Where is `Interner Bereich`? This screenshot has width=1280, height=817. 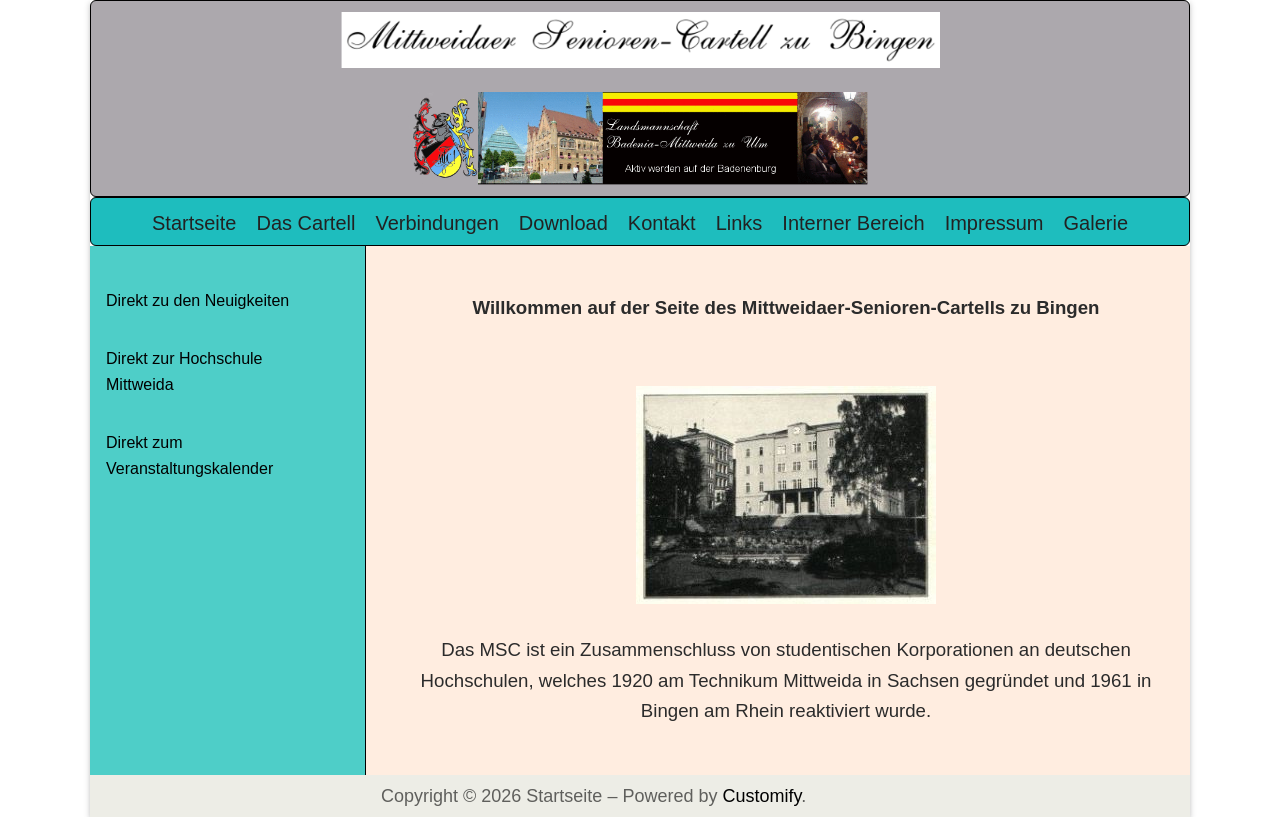
Interner Bereich is located at coordinates (853, 223).